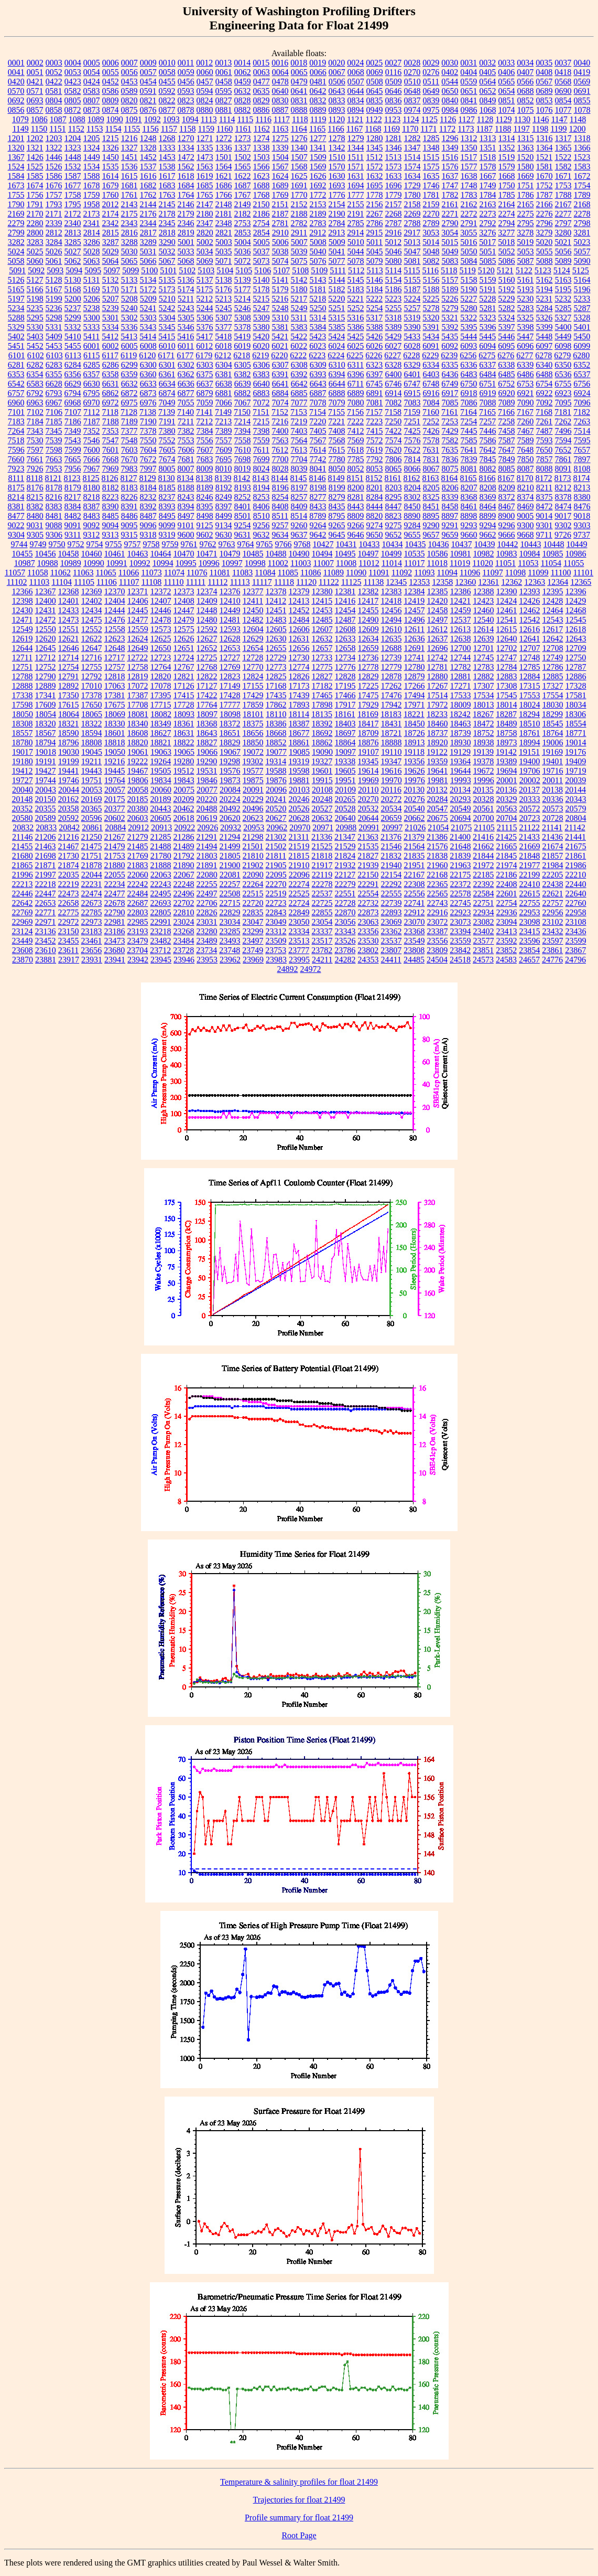  What do you see at coordinates (414, 648) in the screenshot?
I see `12691` at bounding box center [414, 648].